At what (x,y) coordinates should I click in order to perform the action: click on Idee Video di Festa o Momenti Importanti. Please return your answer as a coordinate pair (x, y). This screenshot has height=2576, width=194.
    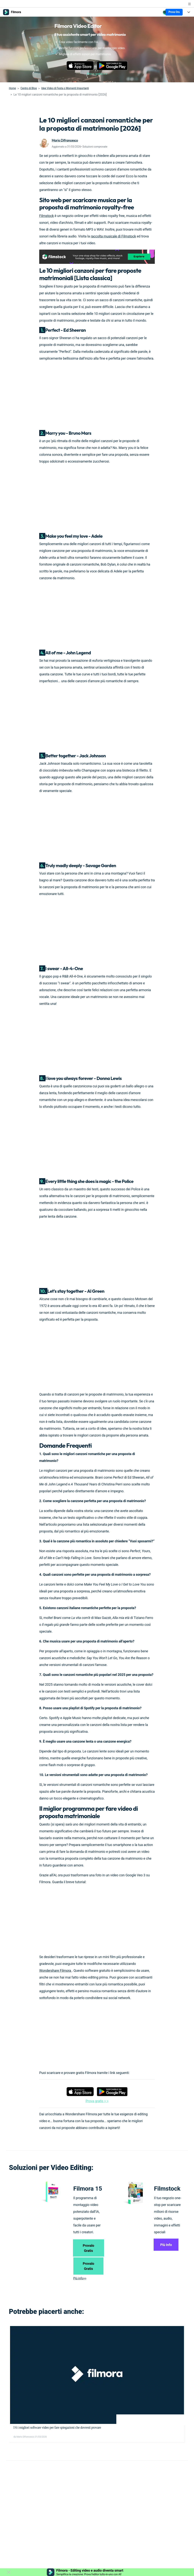
    Looking at the image, I should click on (65, 88).